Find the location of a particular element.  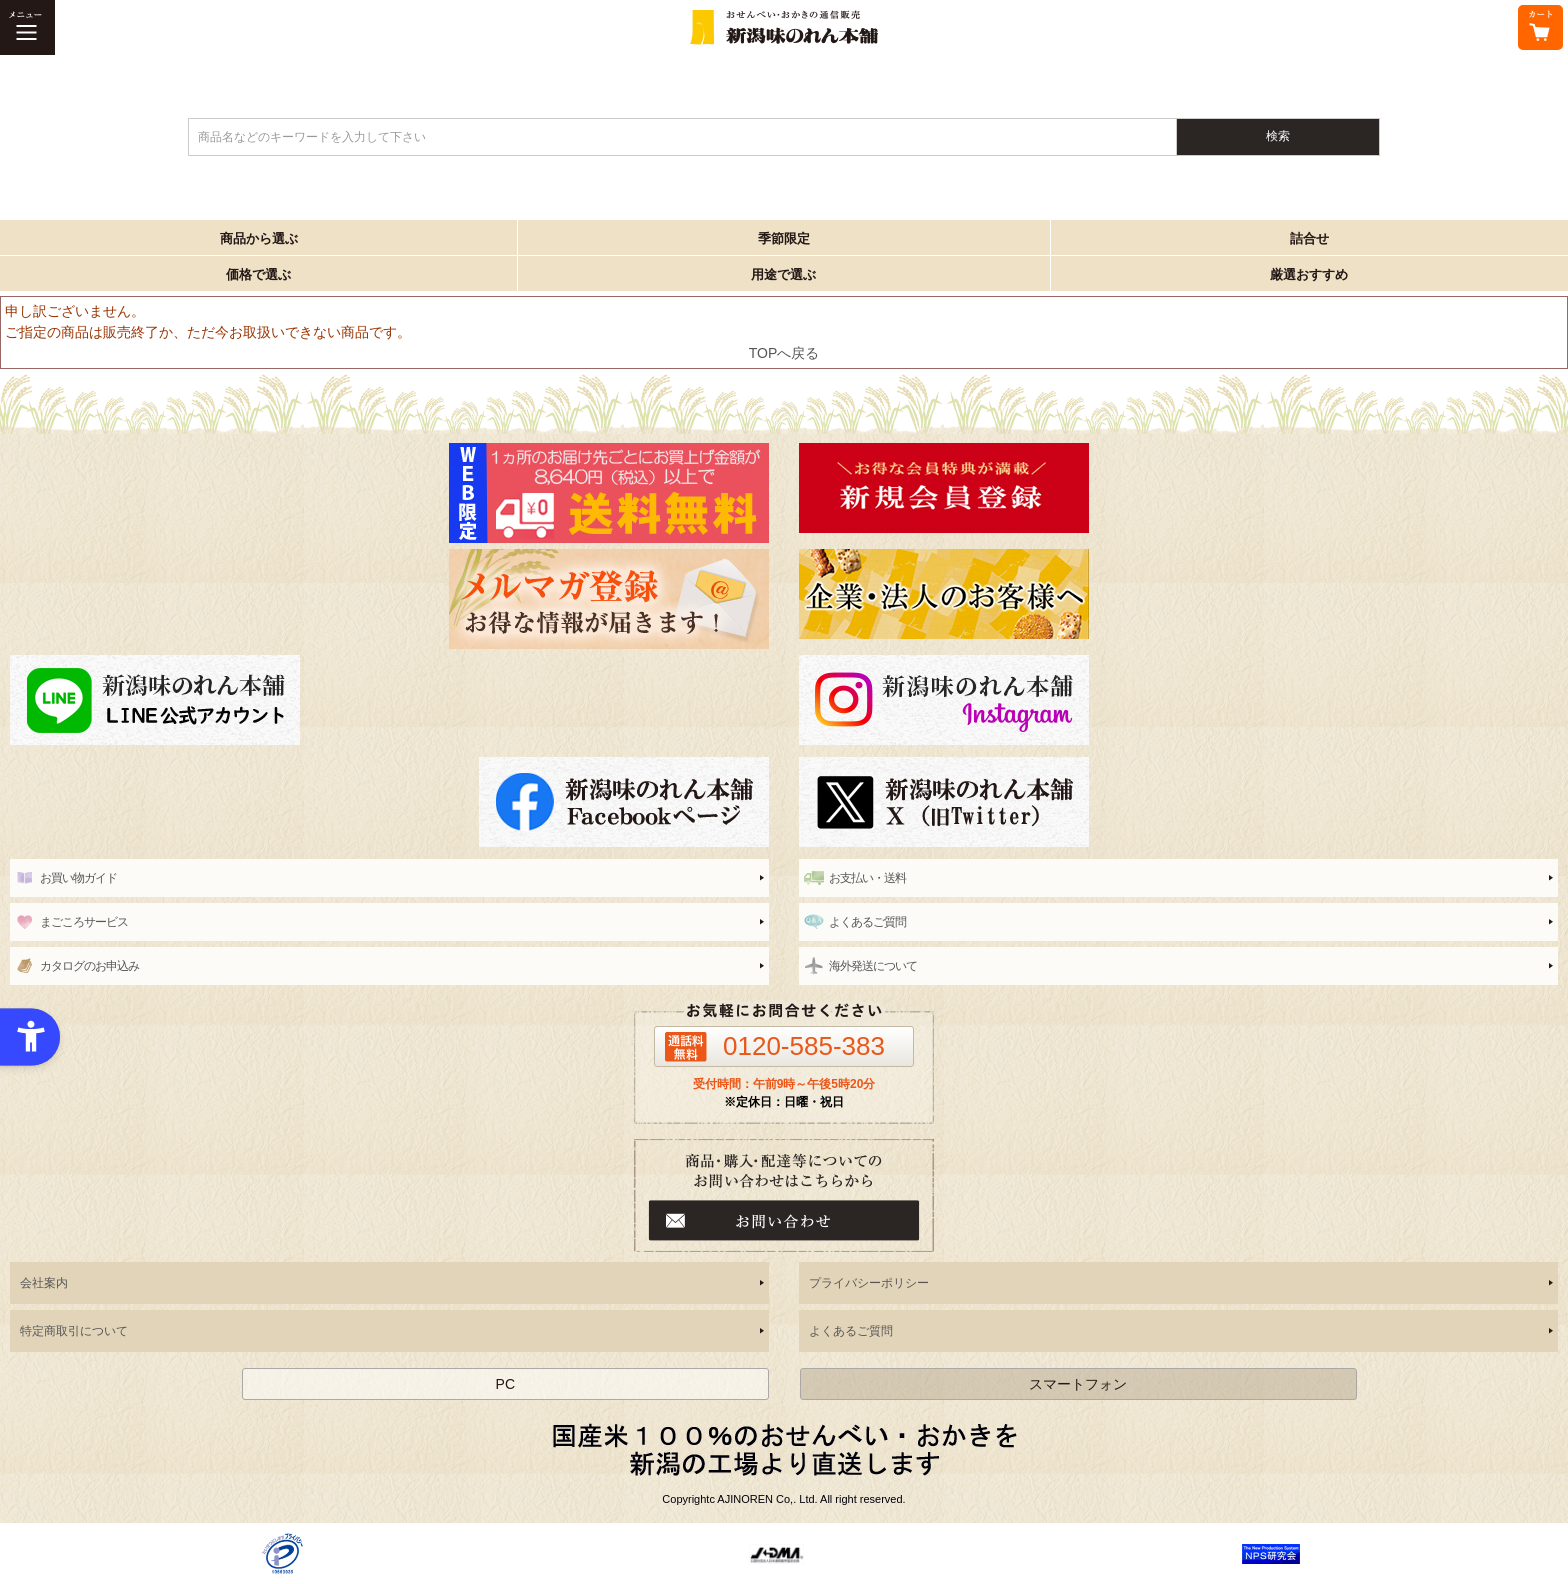

よくあるご質問 is located at coordinates (867, 922).